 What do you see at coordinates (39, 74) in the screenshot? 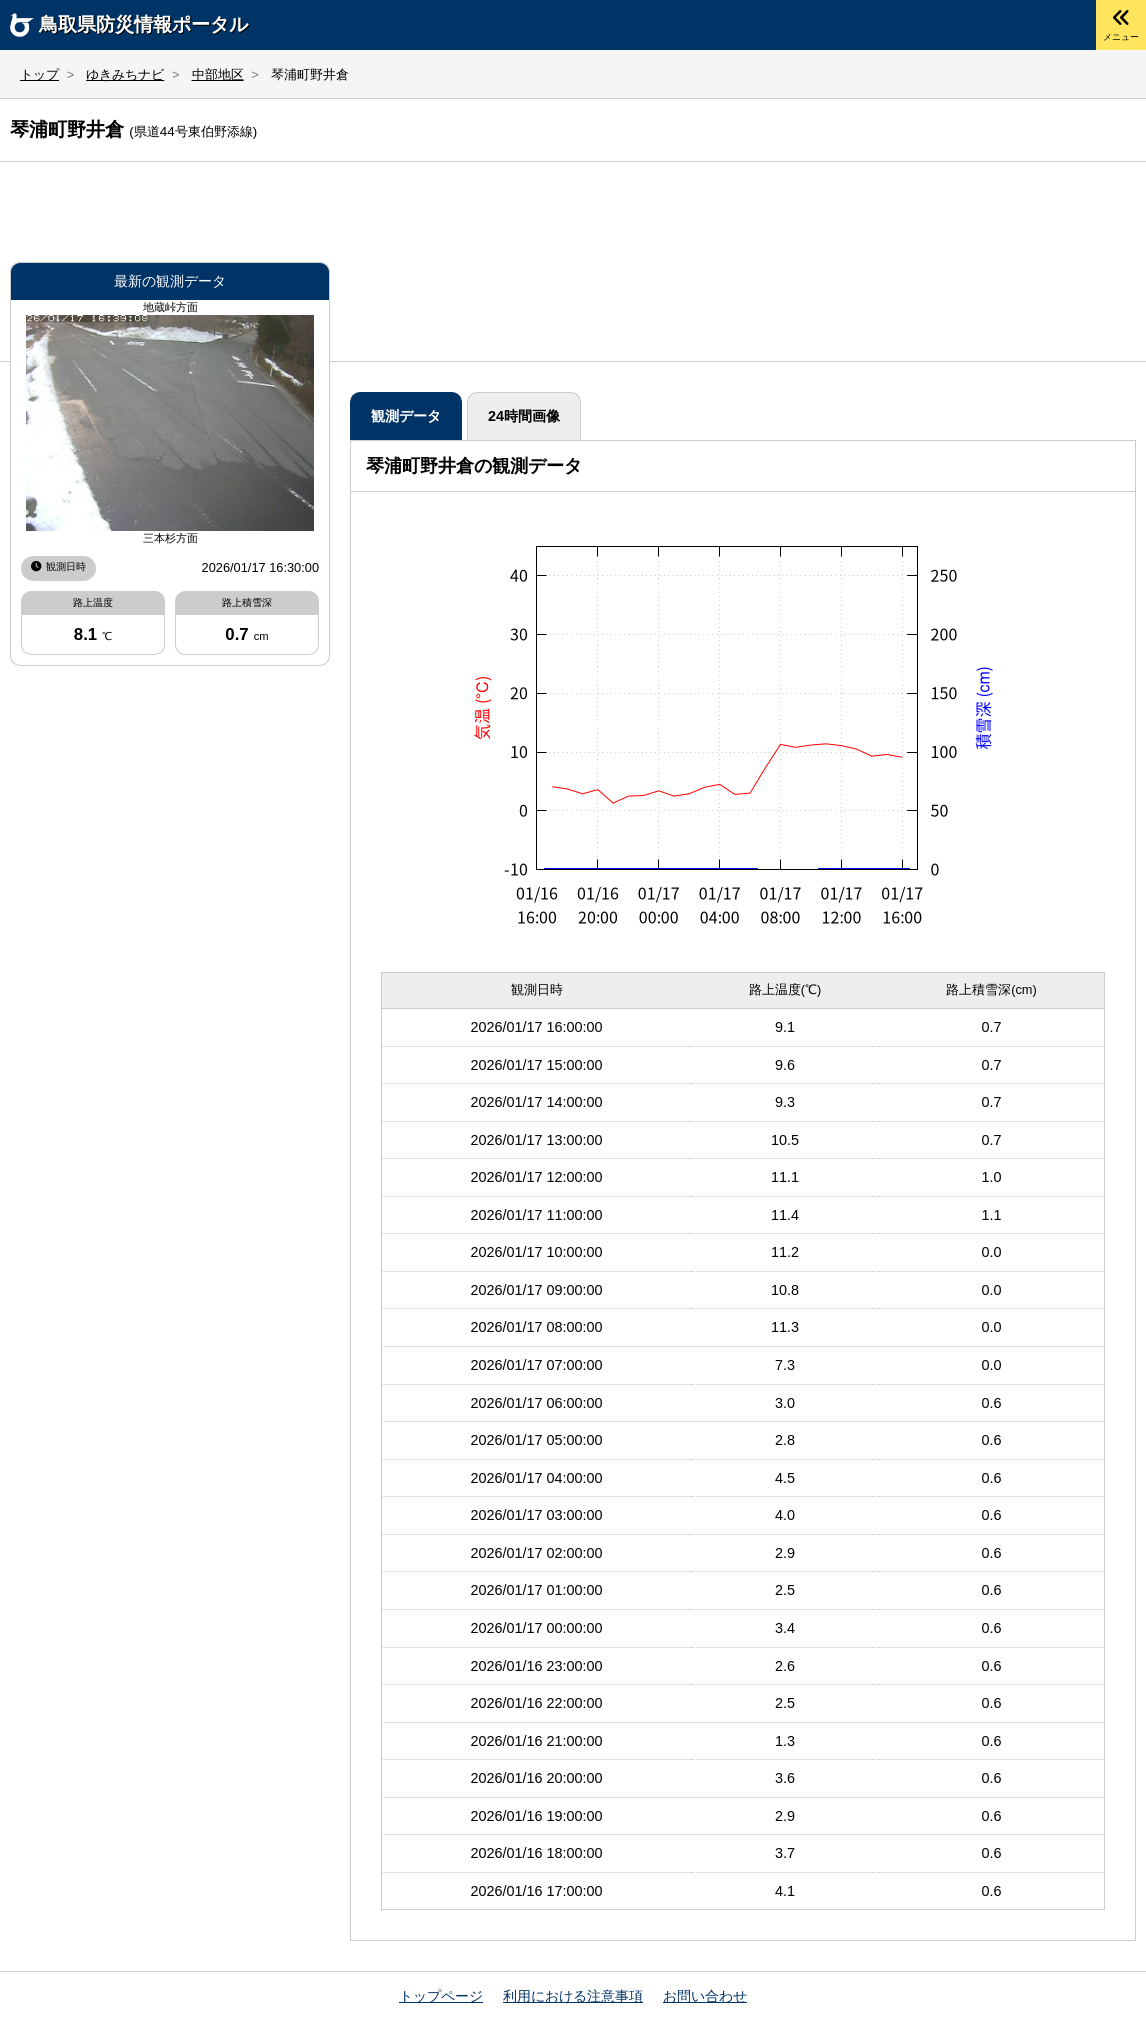
I see `トップ` at bounding box center [39, 74].